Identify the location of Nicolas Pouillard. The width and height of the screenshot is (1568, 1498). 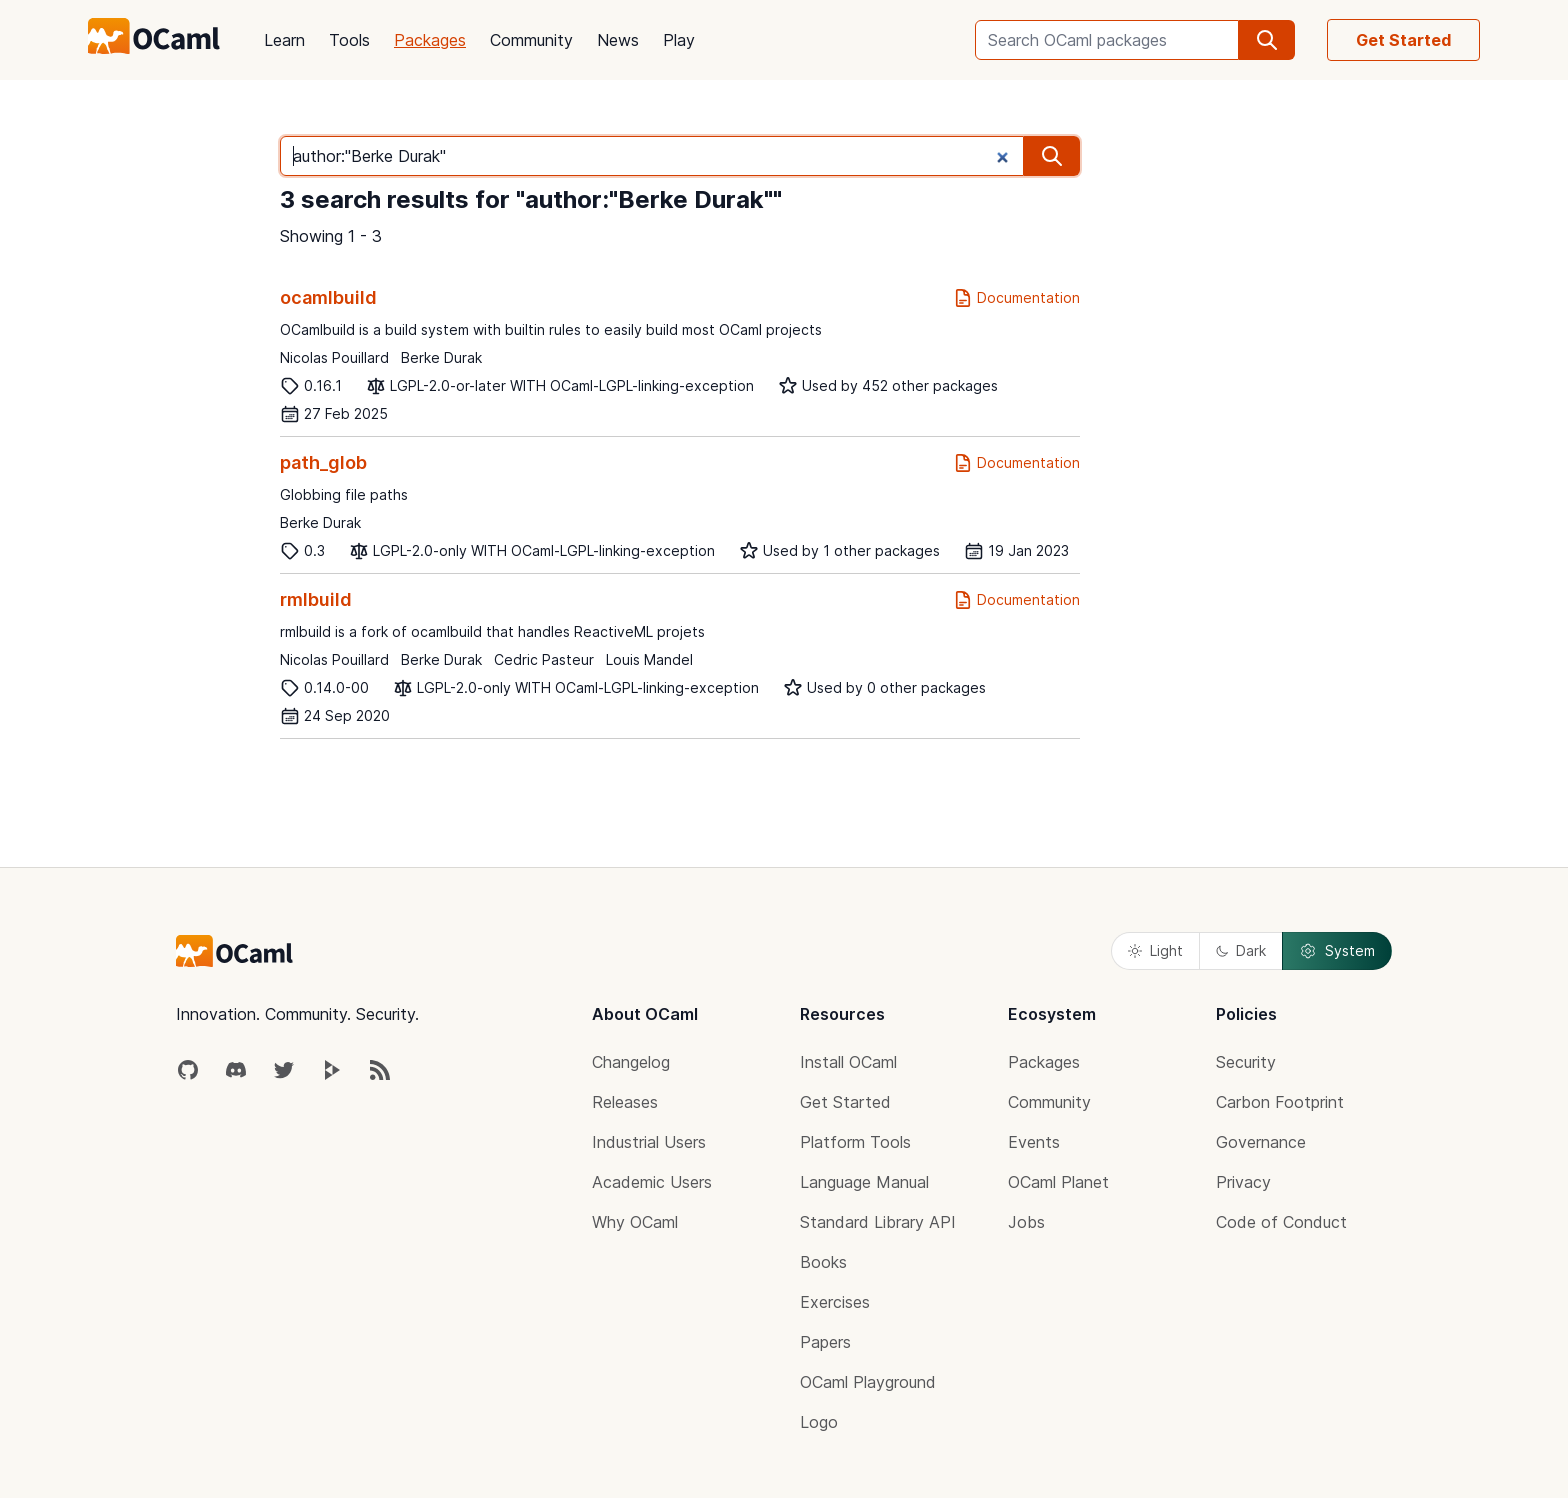
(334, 357).